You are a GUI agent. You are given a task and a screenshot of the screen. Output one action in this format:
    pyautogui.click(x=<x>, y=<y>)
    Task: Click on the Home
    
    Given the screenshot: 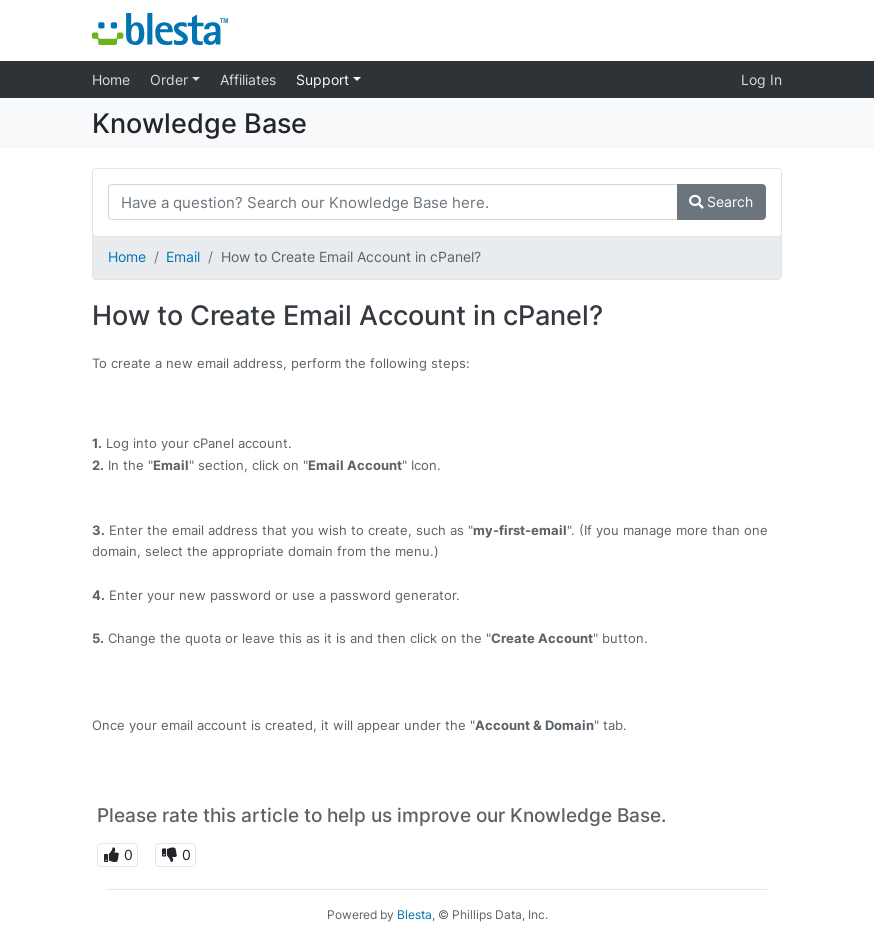 What is the action you would take?
    pyautogui.click(x=111, y=79)
    